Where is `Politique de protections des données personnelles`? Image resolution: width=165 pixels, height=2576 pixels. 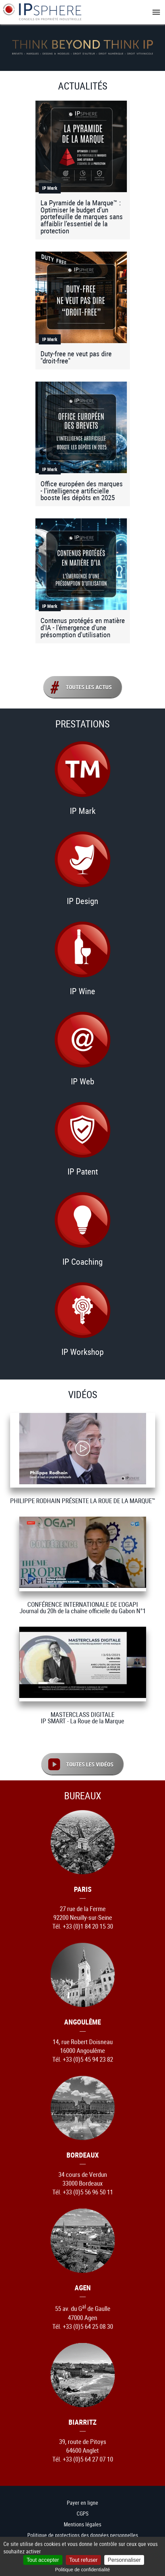 Politique de protections des données personnelles is located at coordinates (82, 2535).